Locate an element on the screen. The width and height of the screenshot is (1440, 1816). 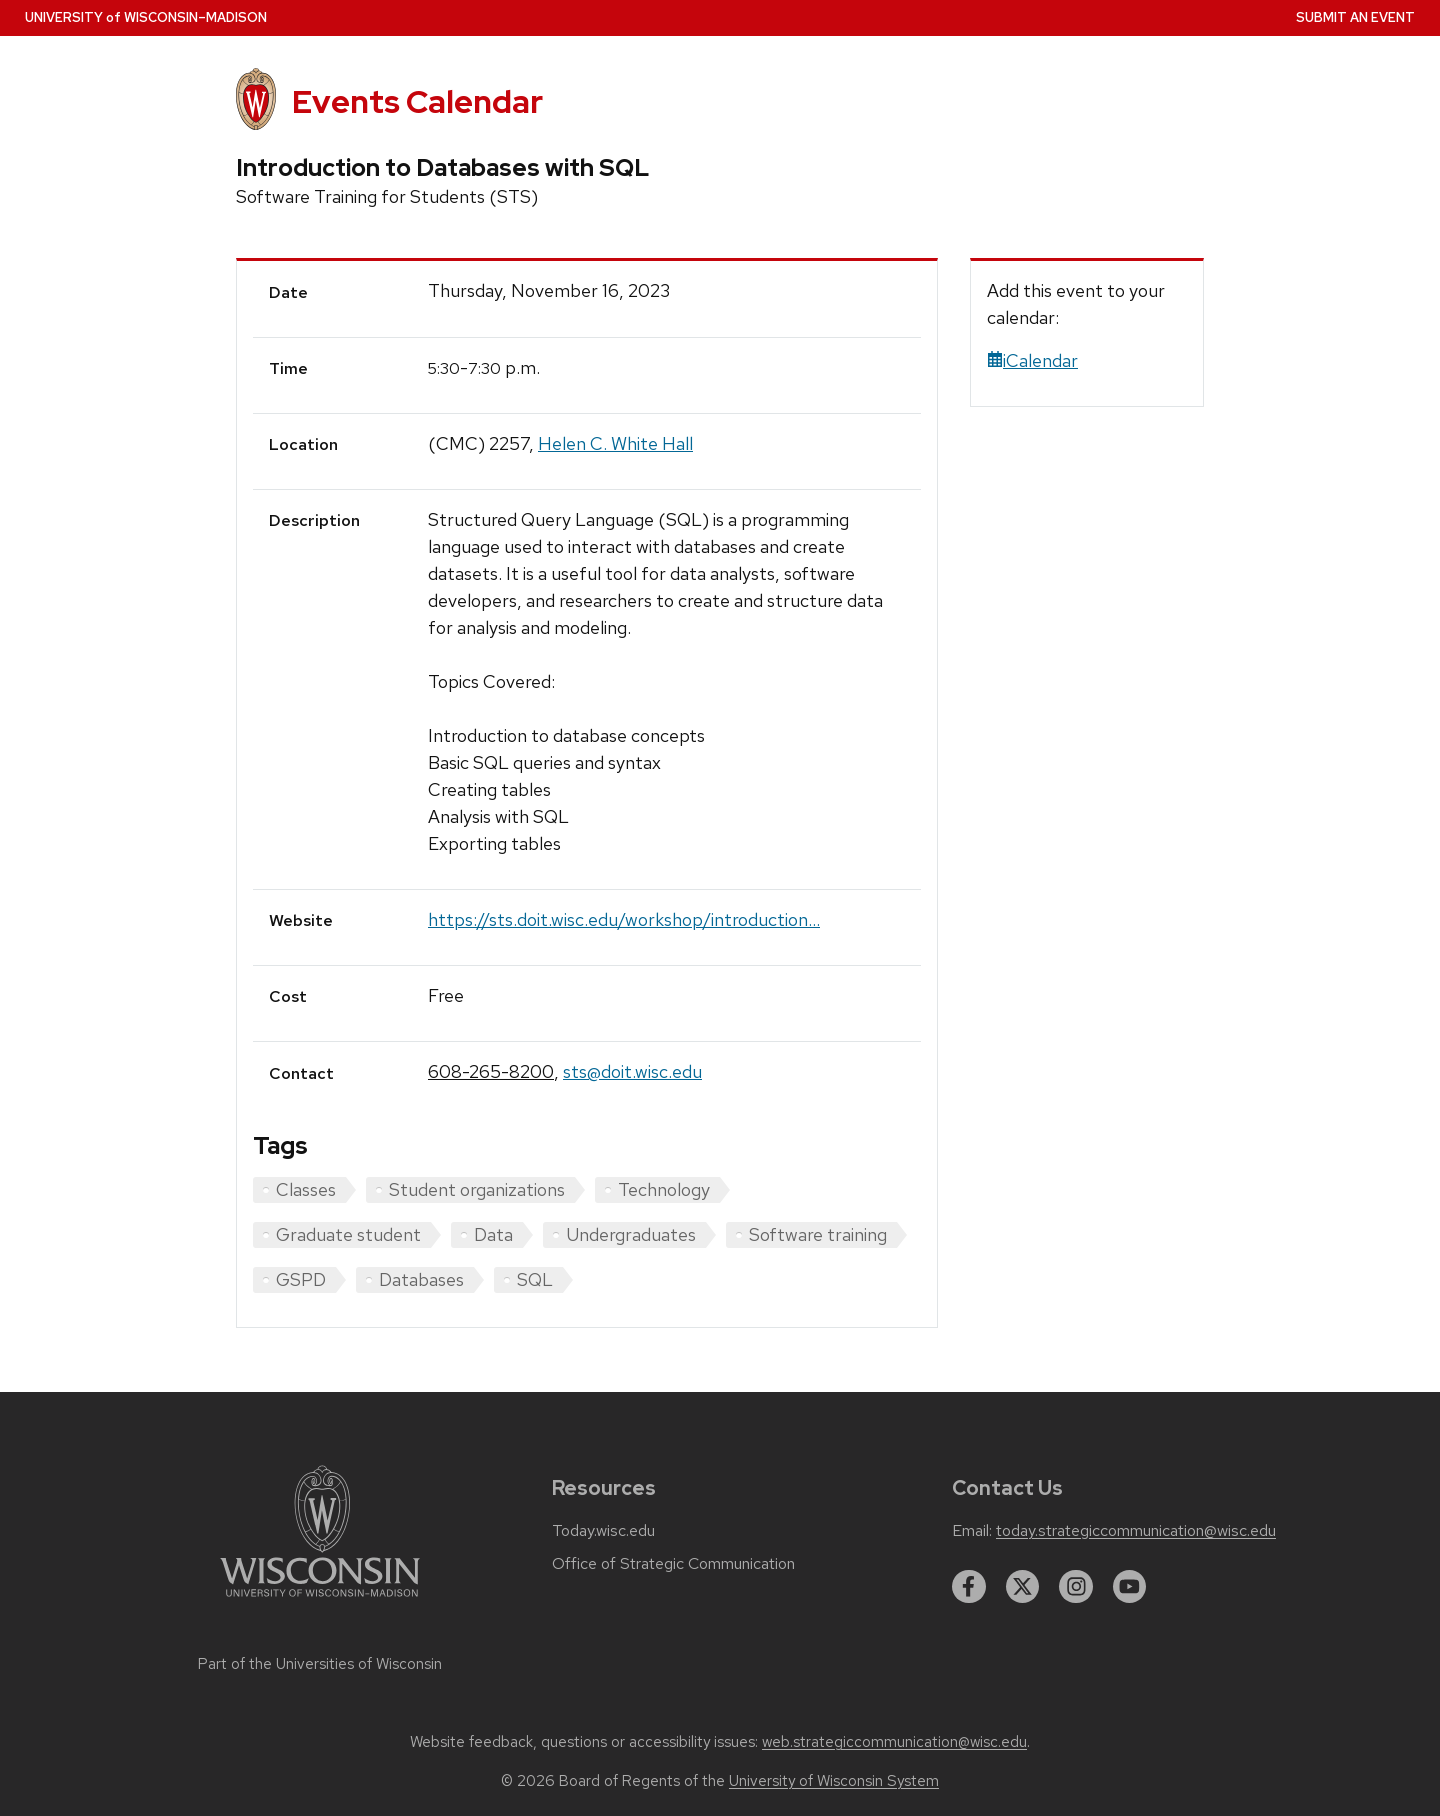
https://sts.doit.wisc.edu/workshop/introduction... is located at coordinates (624, 919).